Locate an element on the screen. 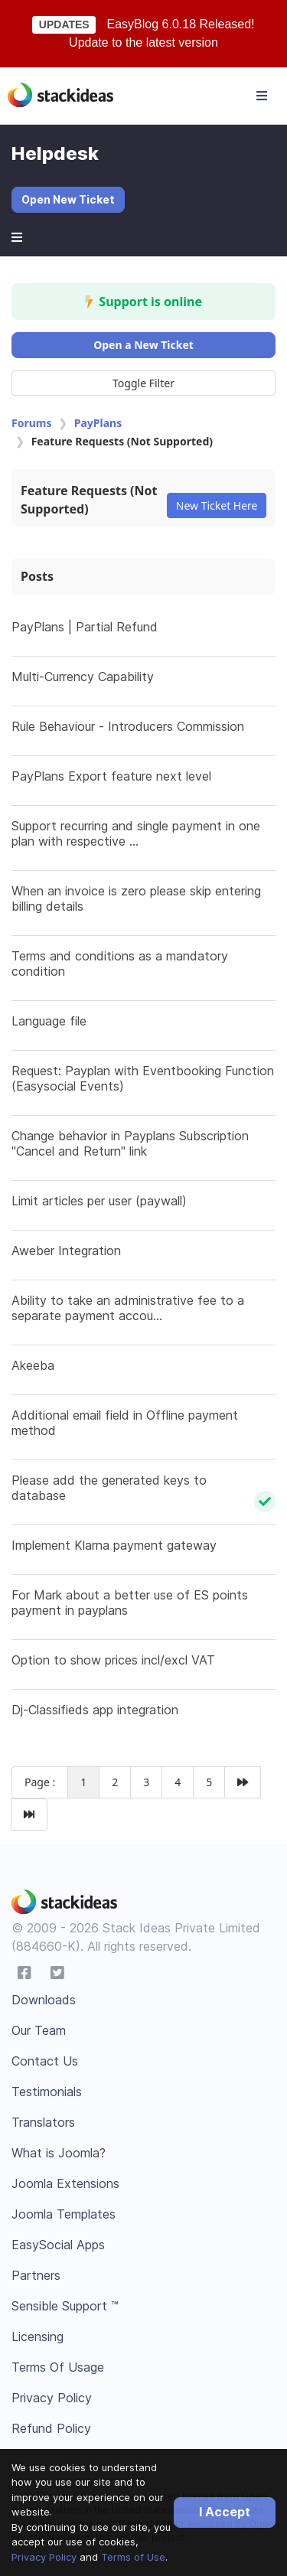 The width and height of the screenshot is (287, 2576). I Accept is located at coordinates (224, 2511).